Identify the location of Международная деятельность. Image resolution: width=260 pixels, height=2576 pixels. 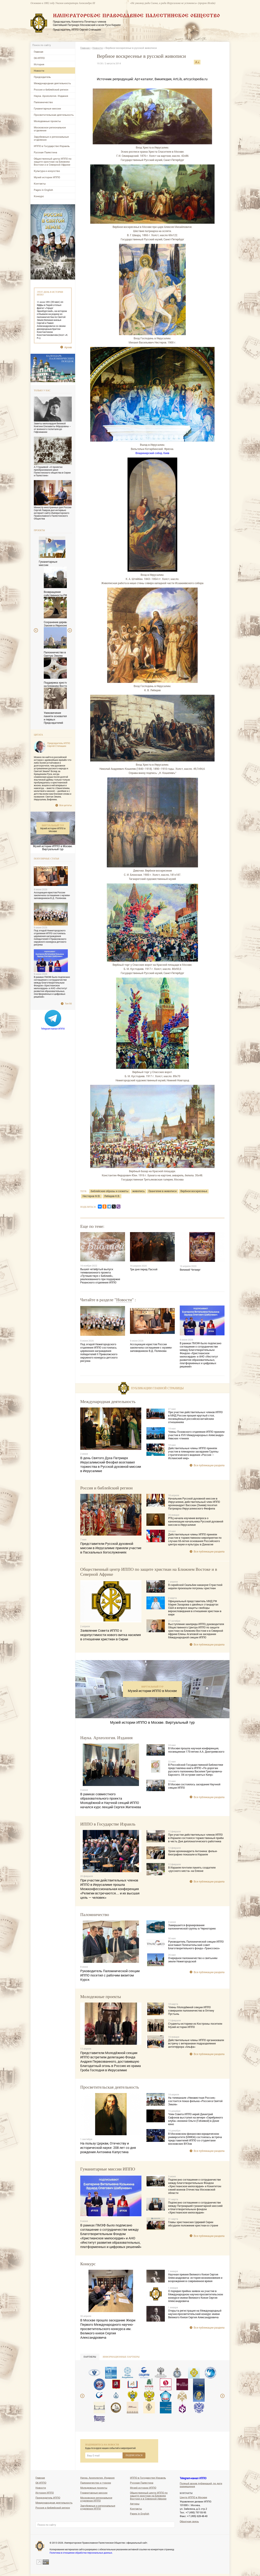
(52, 83).